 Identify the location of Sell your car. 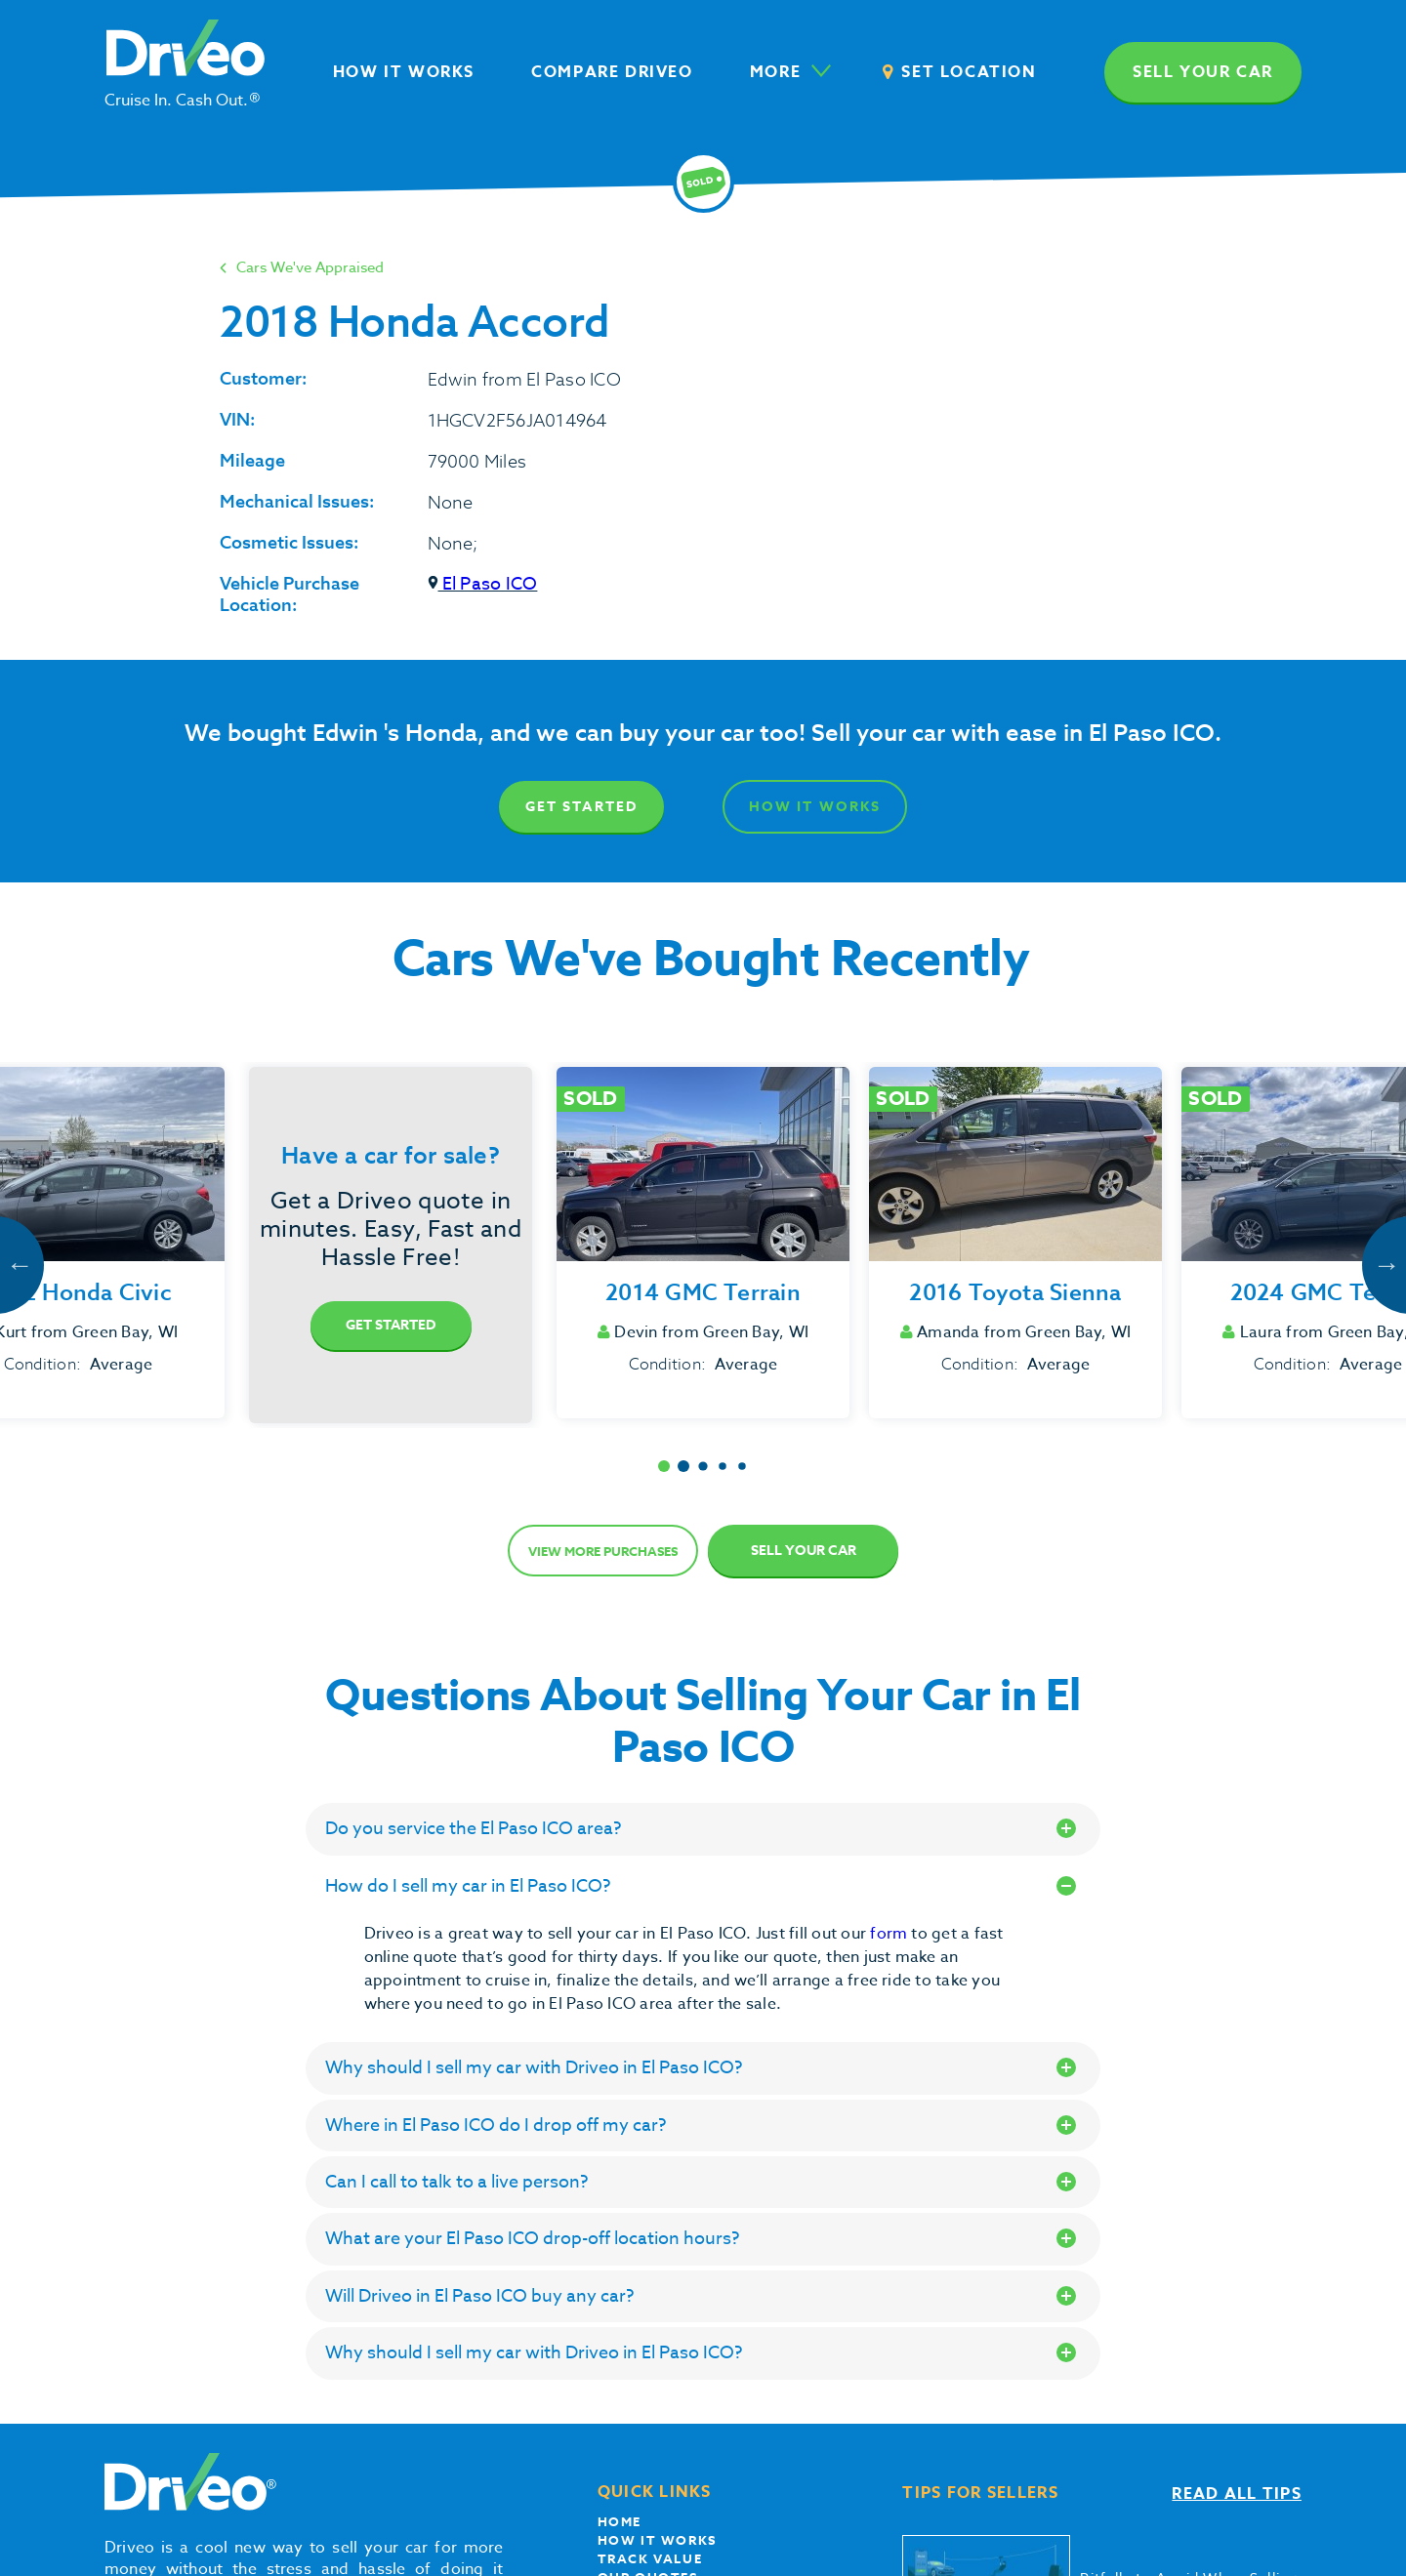
(1203, 72).